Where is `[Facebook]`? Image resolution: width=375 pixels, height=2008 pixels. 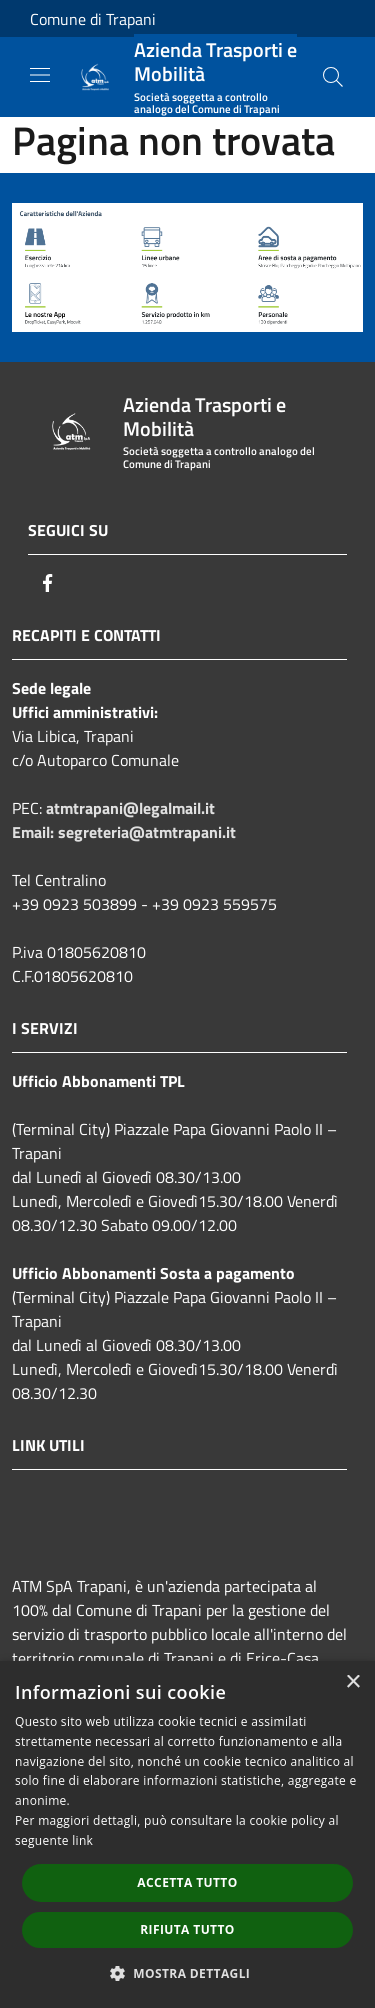 [Facebook] is located at coordinates (48, 583).